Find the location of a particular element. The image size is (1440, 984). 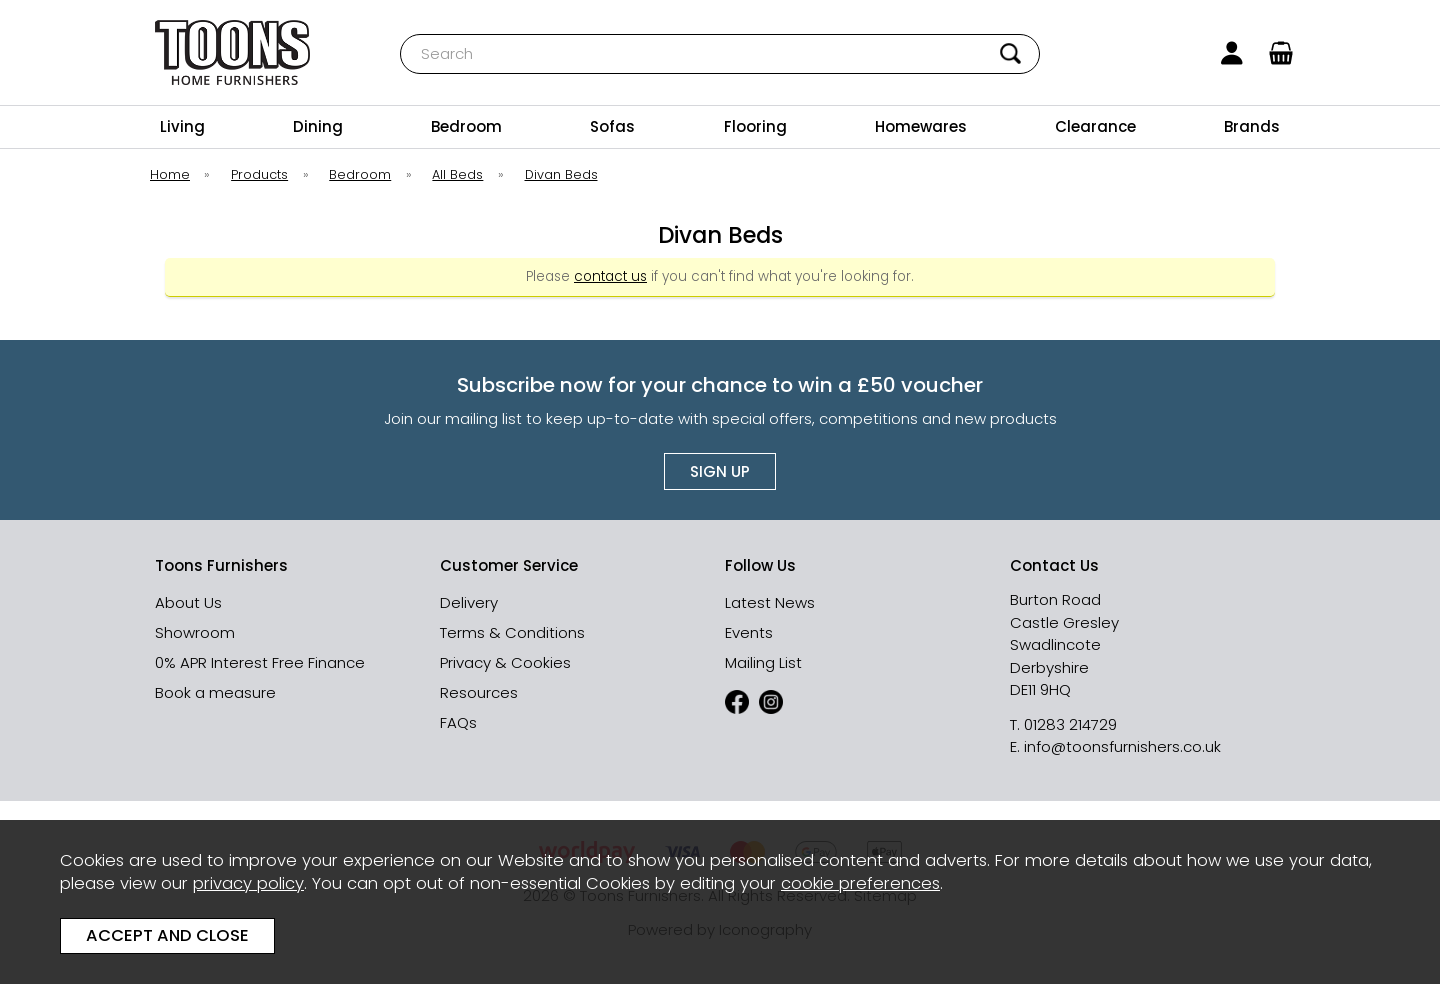

Toons Furnishers is located at coordinates (232, 52).